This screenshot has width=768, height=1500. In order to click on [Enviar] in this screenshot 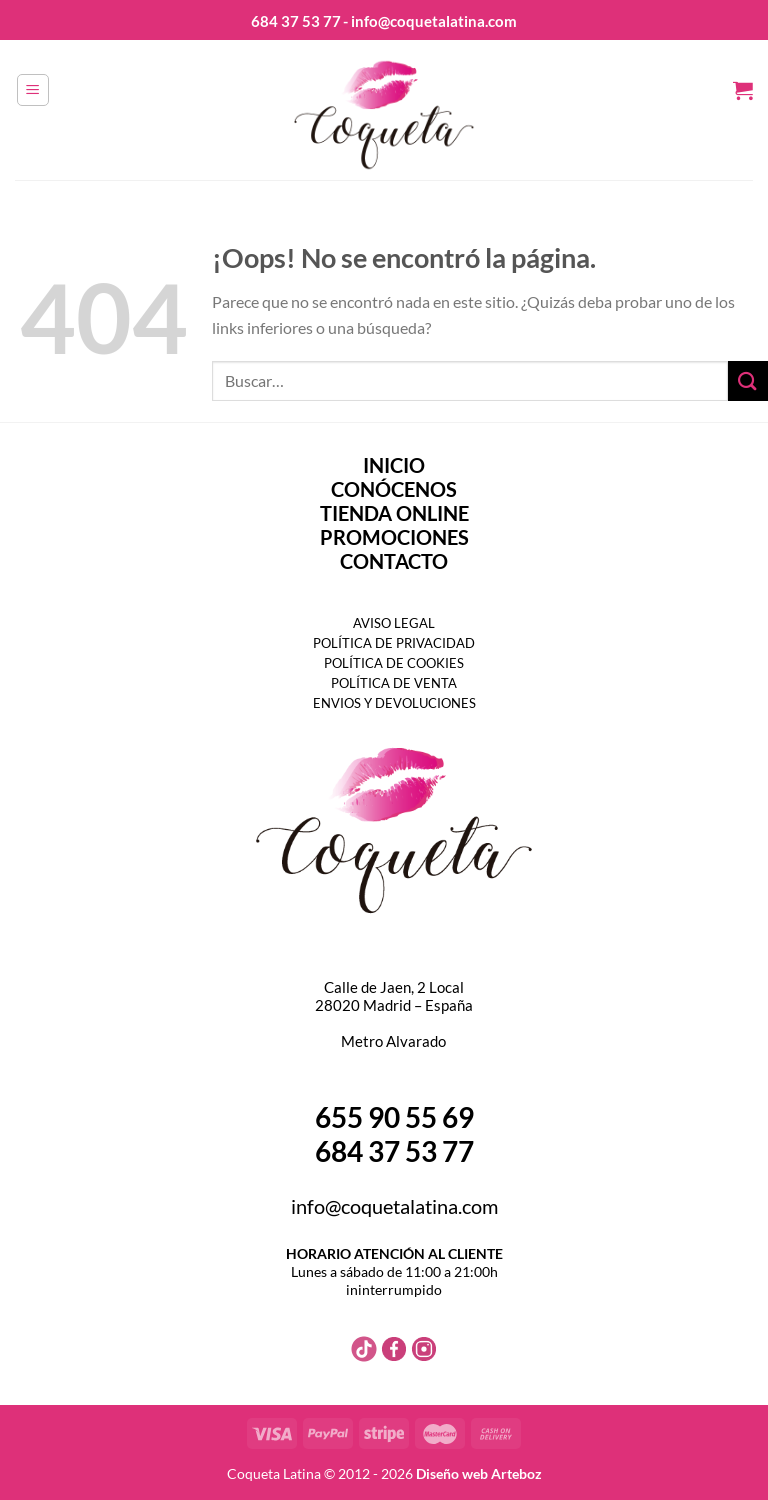, I will do `click(748, 380)`.